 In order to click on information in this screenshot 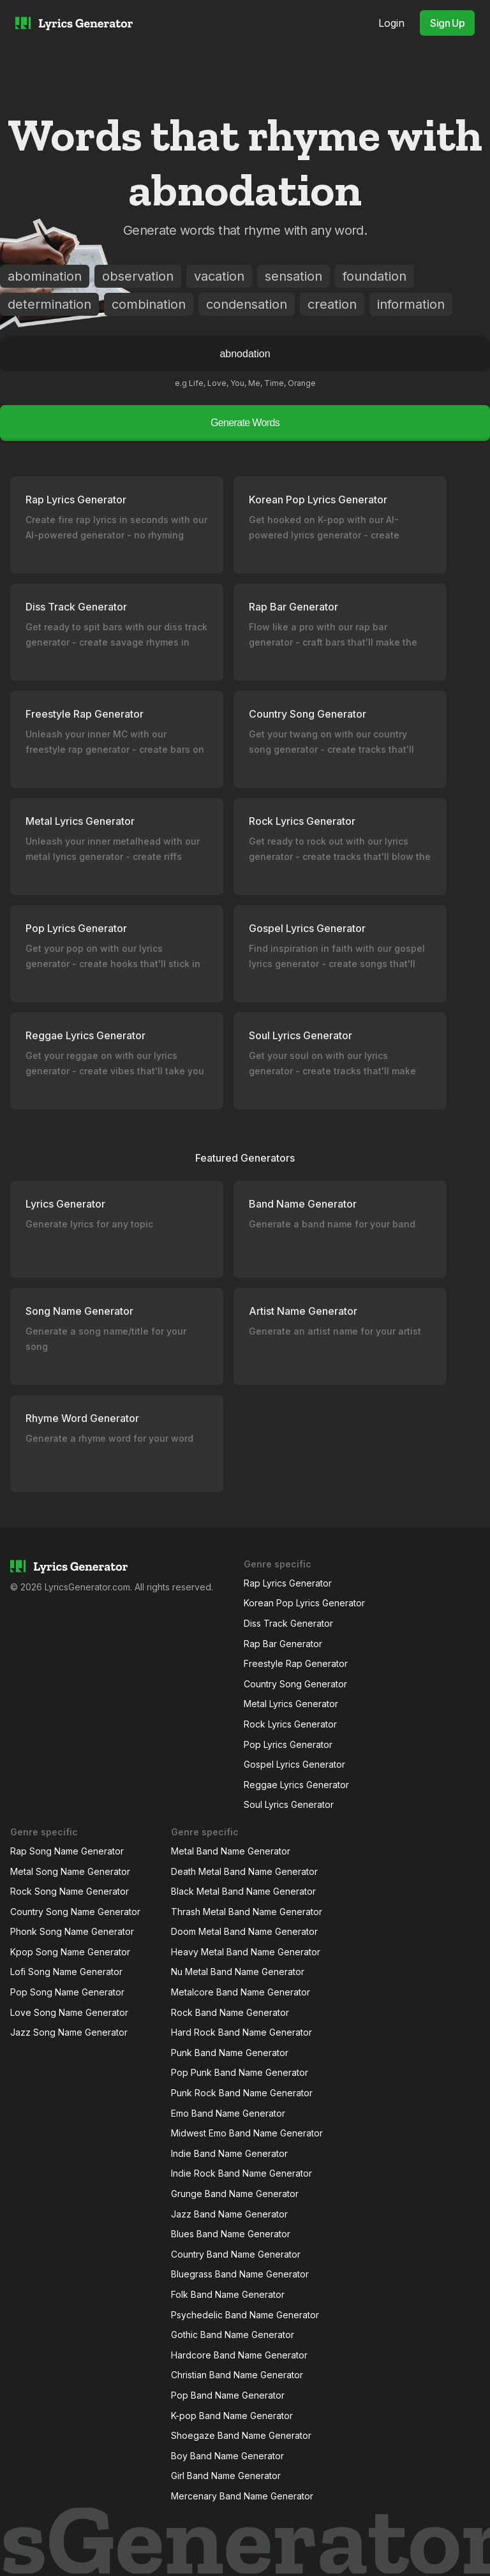, I will do `click(411, 304)`.